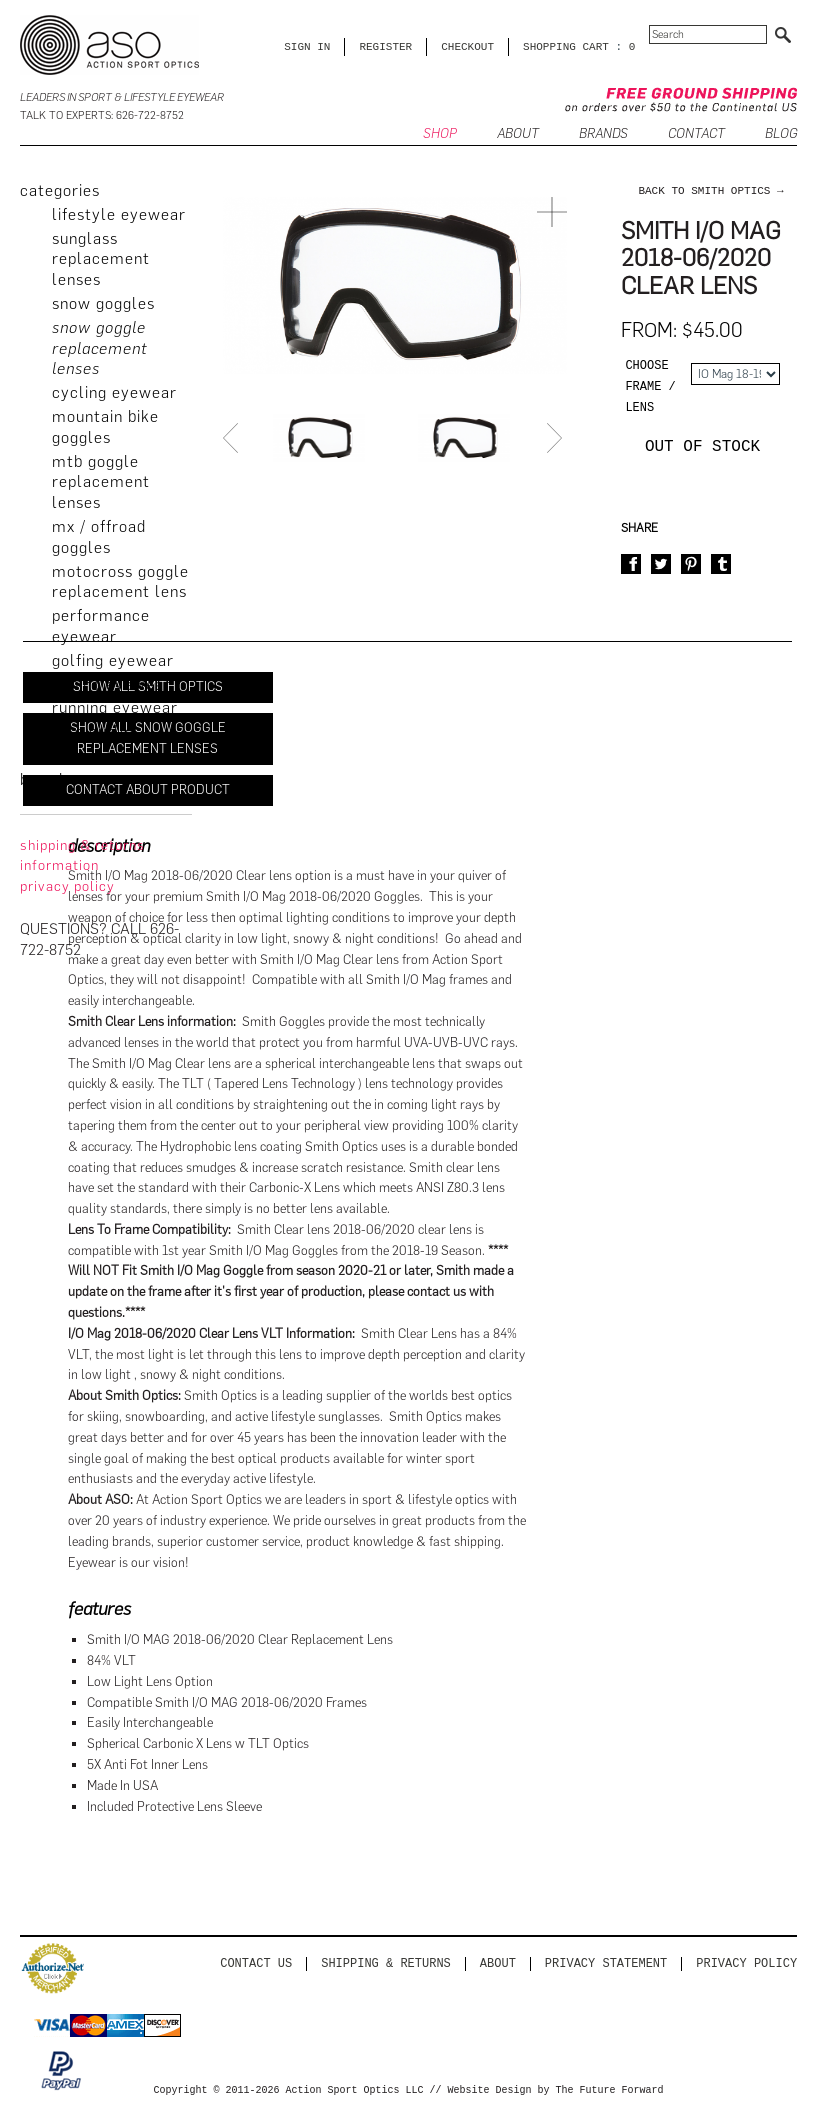  Describe the element at coordinates (105, 427) in the screenshot. I see `Mountain Bike Goggles` at that location.